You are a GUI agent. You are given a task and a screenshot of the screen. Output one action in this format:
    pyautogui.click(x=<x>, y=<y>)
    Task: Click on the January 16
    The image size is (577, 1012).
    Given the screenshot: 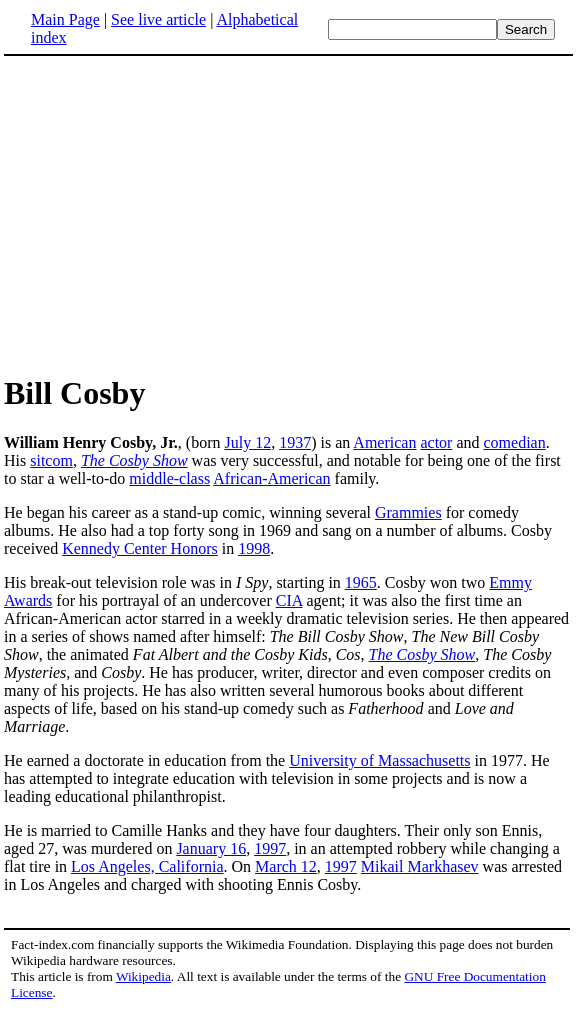 What is the action you would take?
    pyautogui.click(x=211, y=848)
    